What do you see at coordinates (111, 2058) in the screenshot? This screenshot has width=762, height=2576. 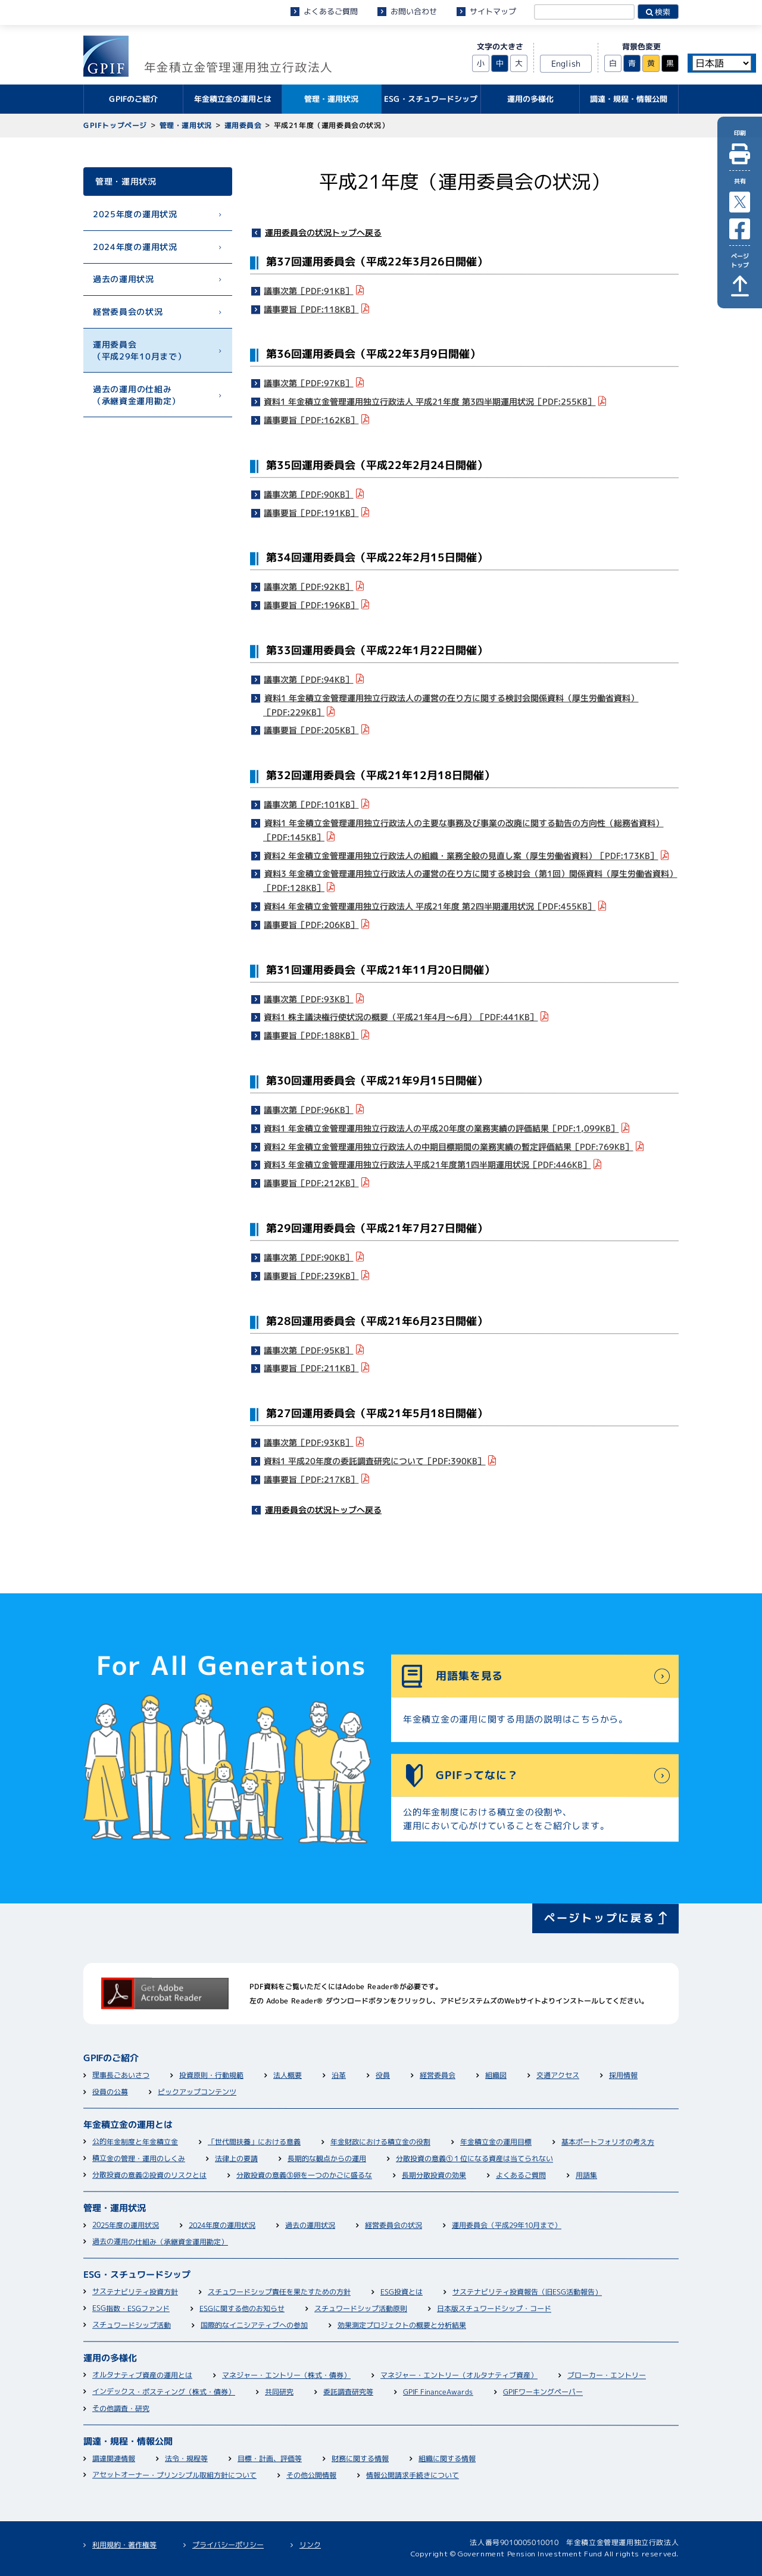 I see `GPIFのご紹介` at bounding box center [111, 2058].